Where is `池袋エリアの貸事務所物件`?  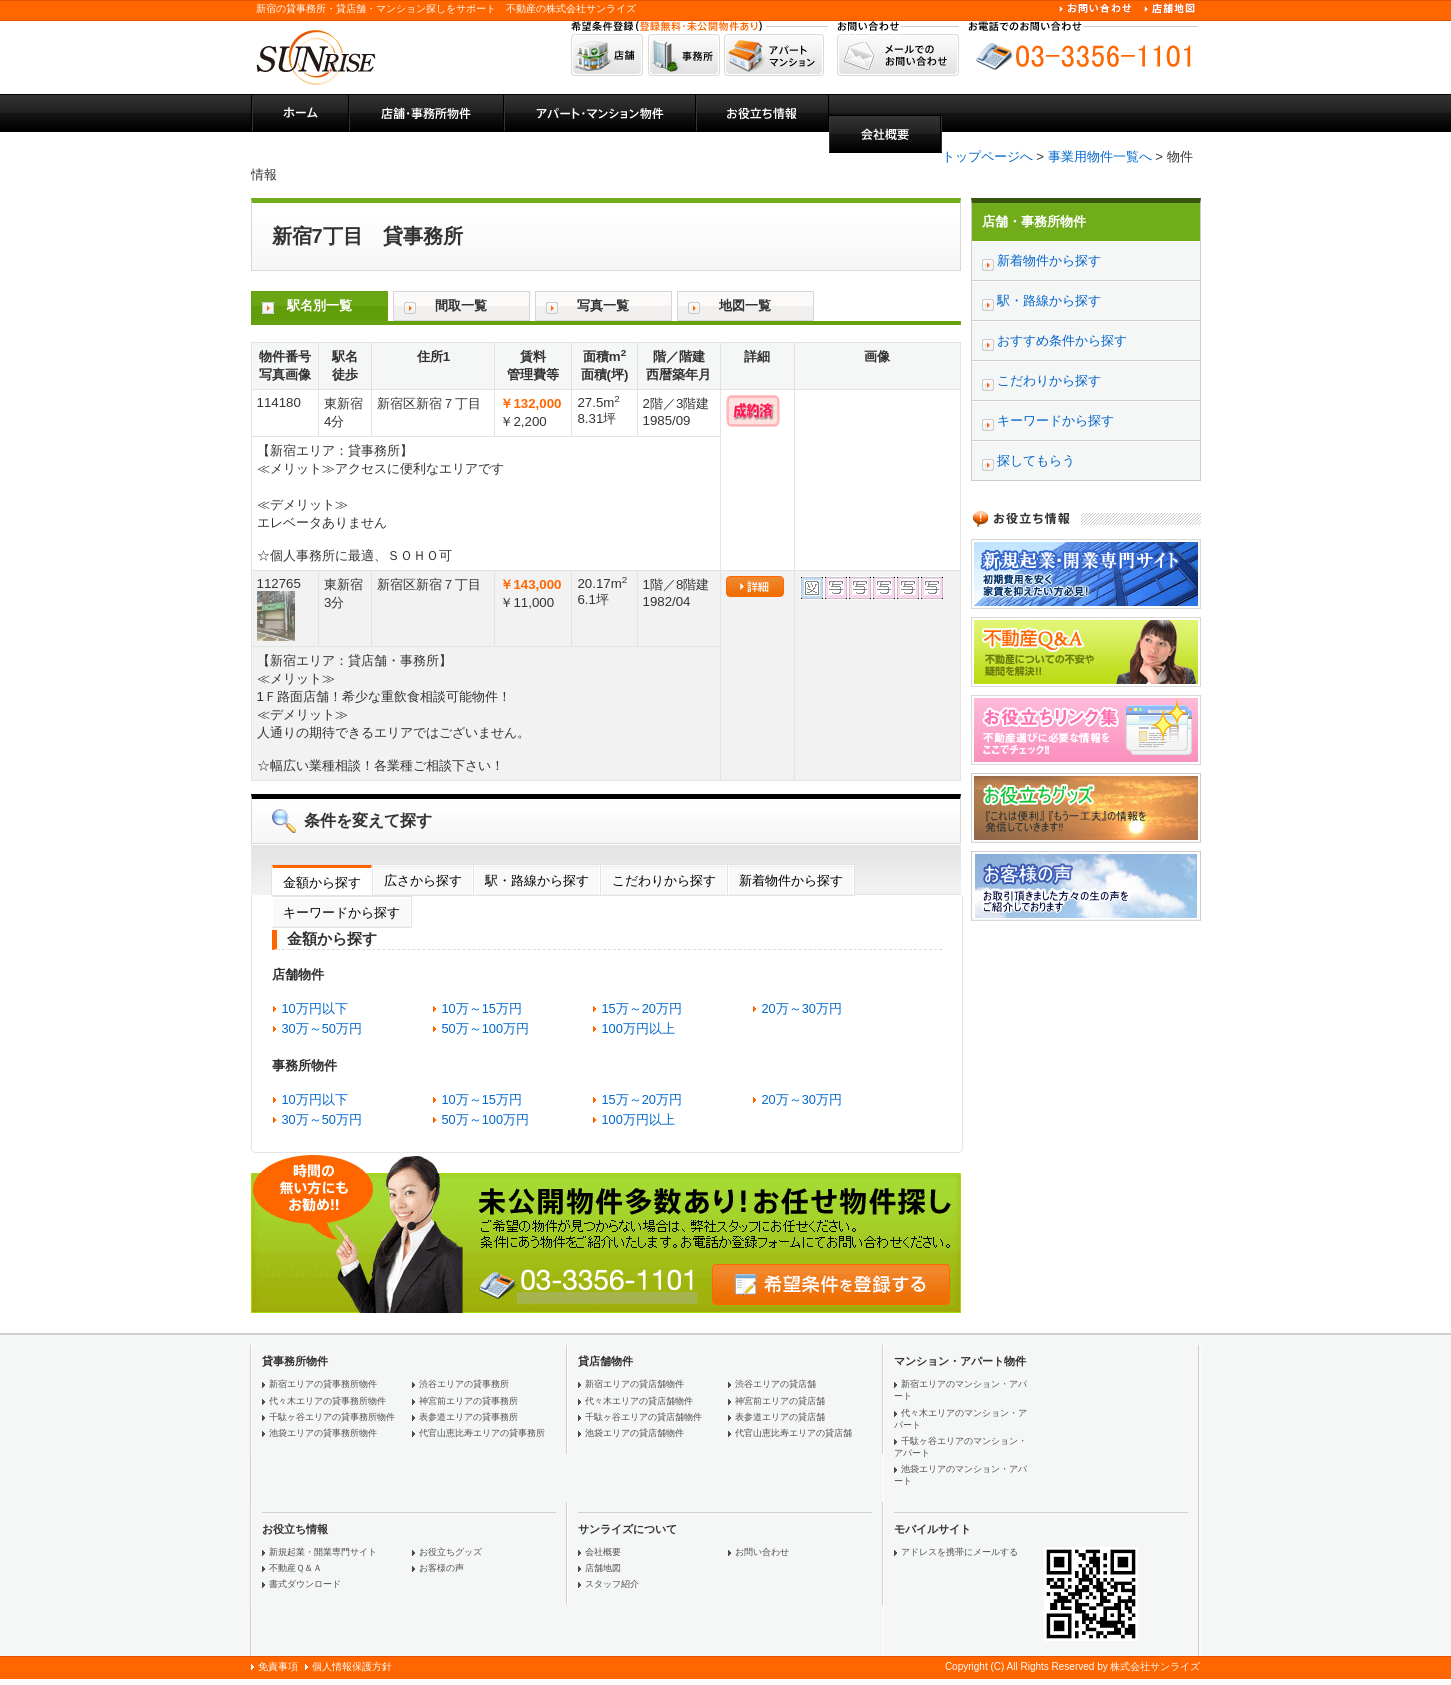
池袋エリアの貸事務所物件 is located at coordinates (323, 1433).